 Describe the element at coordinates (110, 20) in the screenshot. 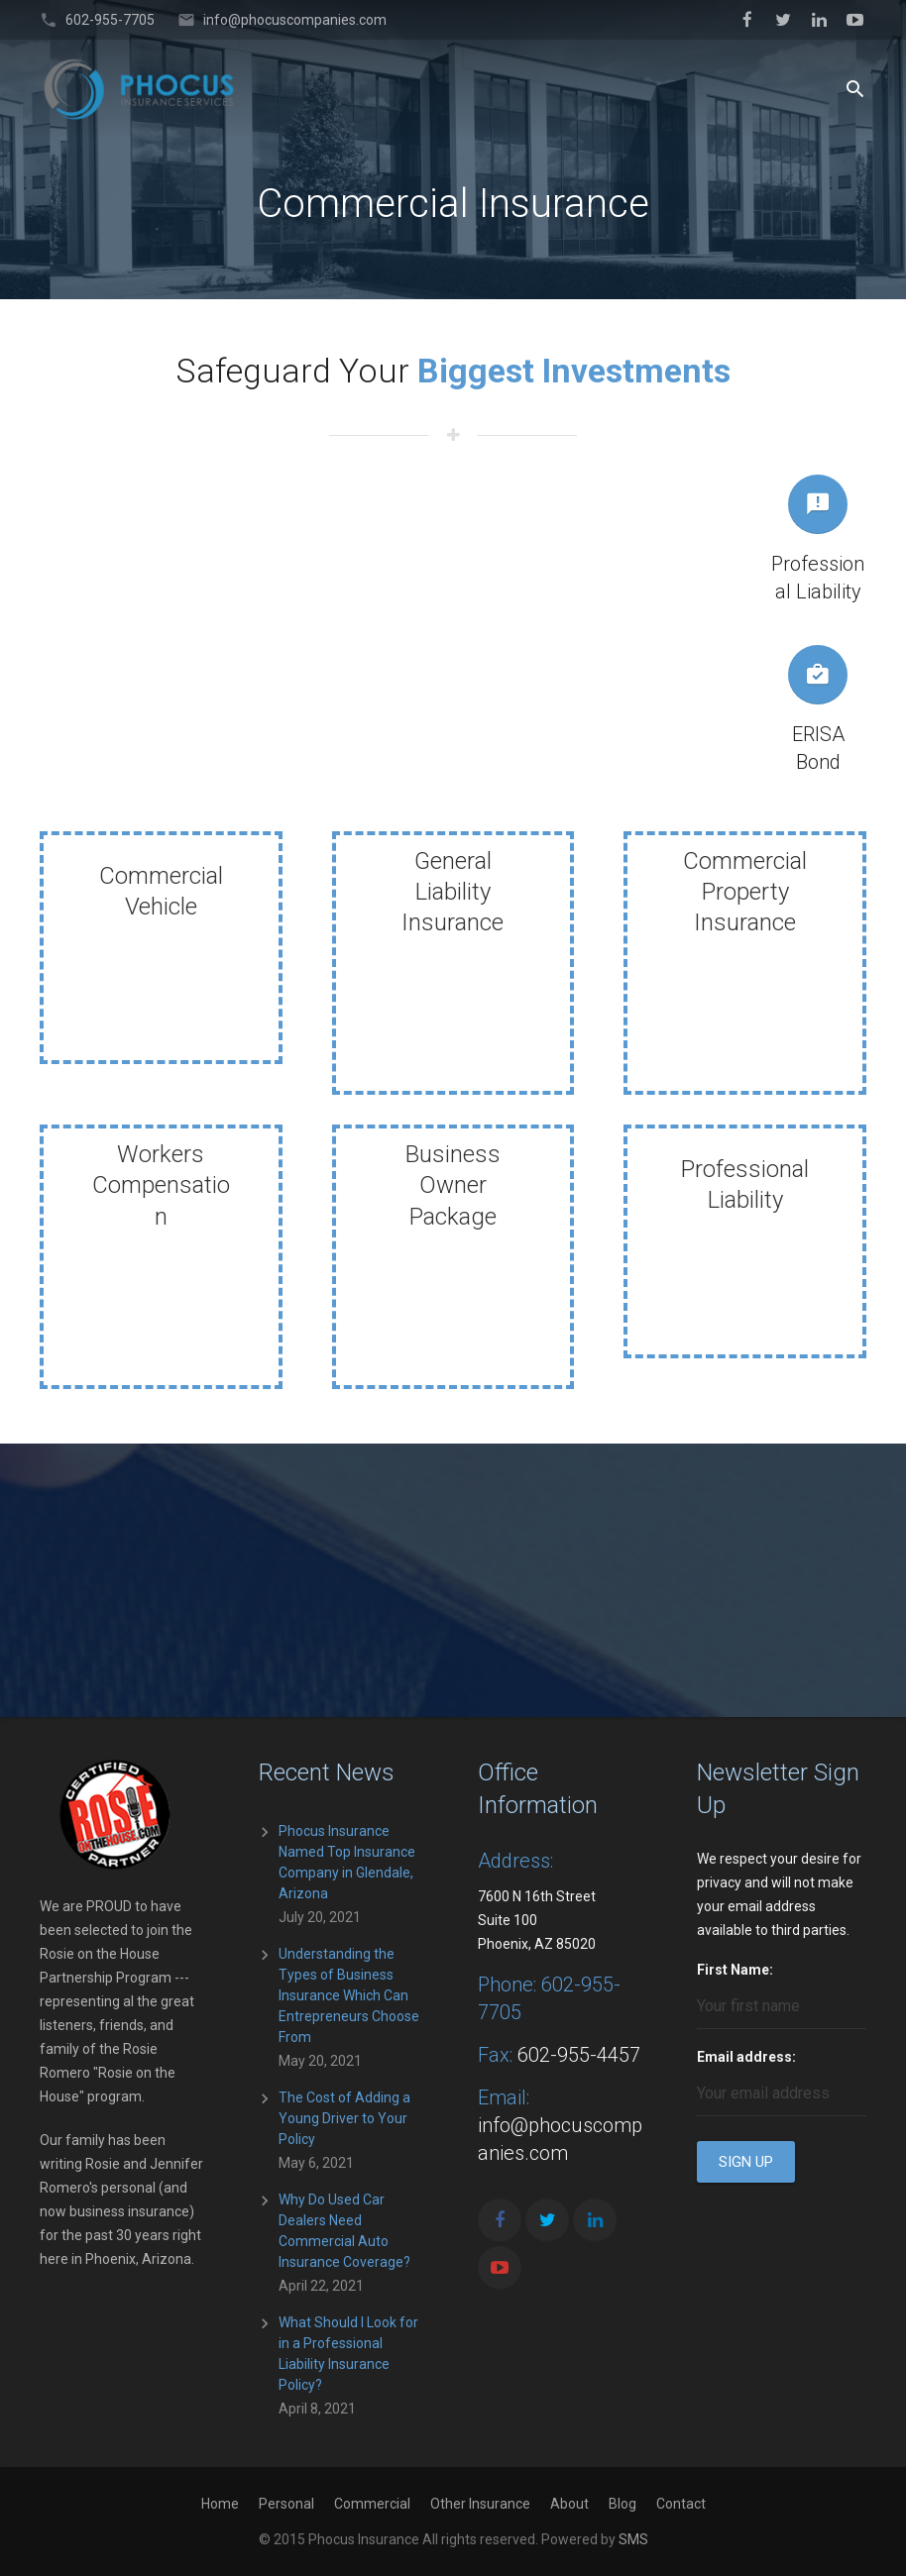

I see `602-955-7705` at that location.